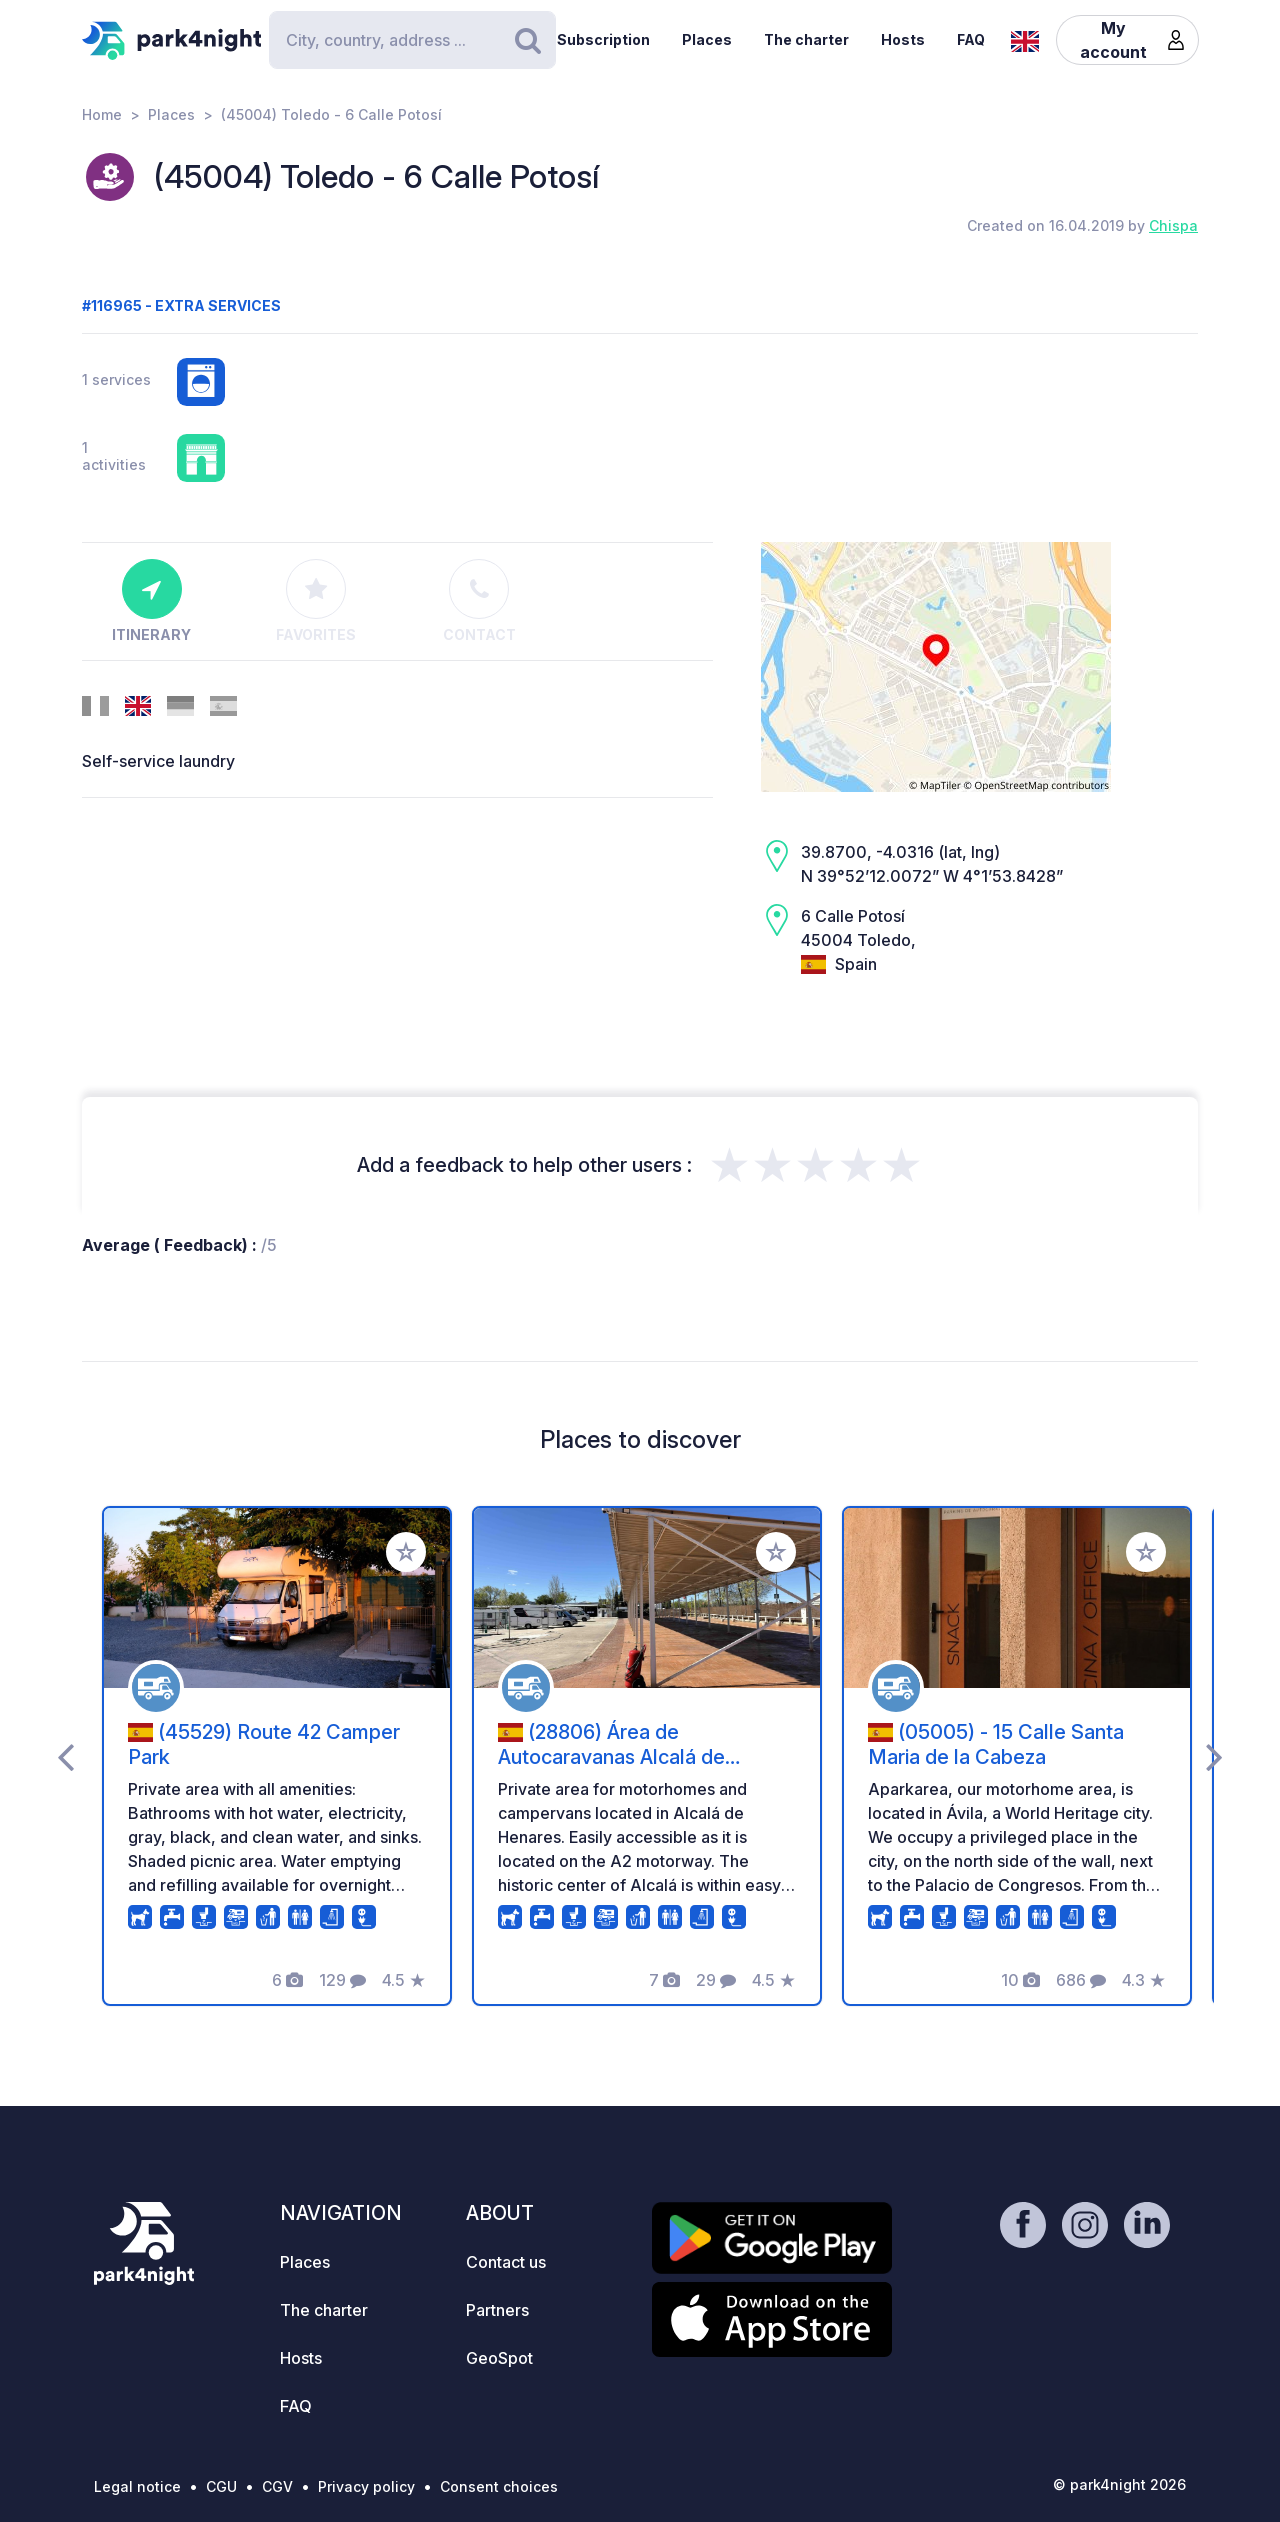 This screenshot has height=2522, width=1280. What do you see at coordinates (102, 114) in the screenshot?
I see `Home` at bounding box center [102, 114].